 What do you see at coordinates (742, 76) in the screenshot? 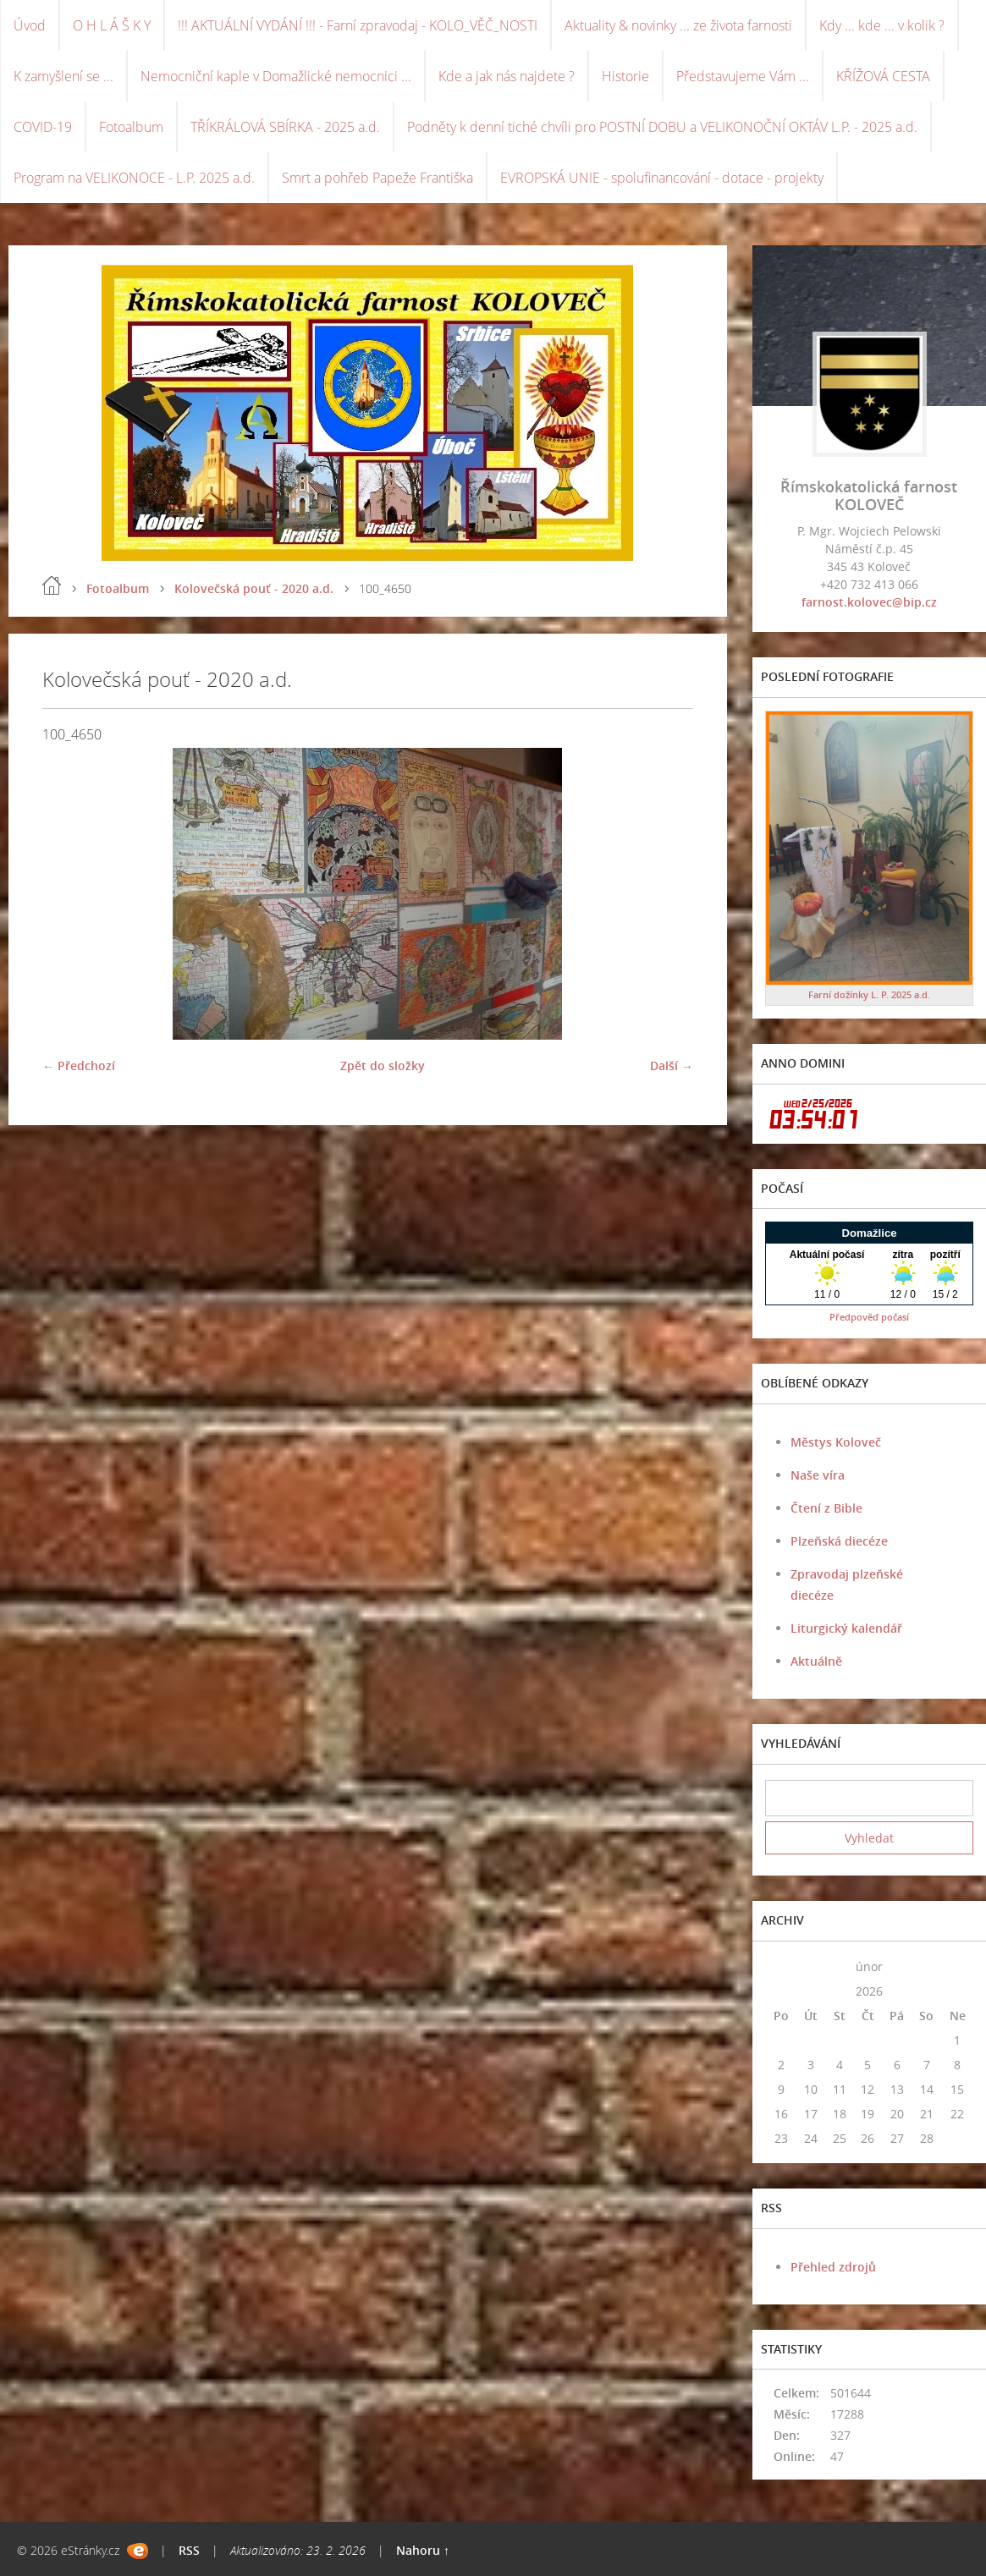
I see `Představujeme Vám ...` at bounding box center [742, 76].